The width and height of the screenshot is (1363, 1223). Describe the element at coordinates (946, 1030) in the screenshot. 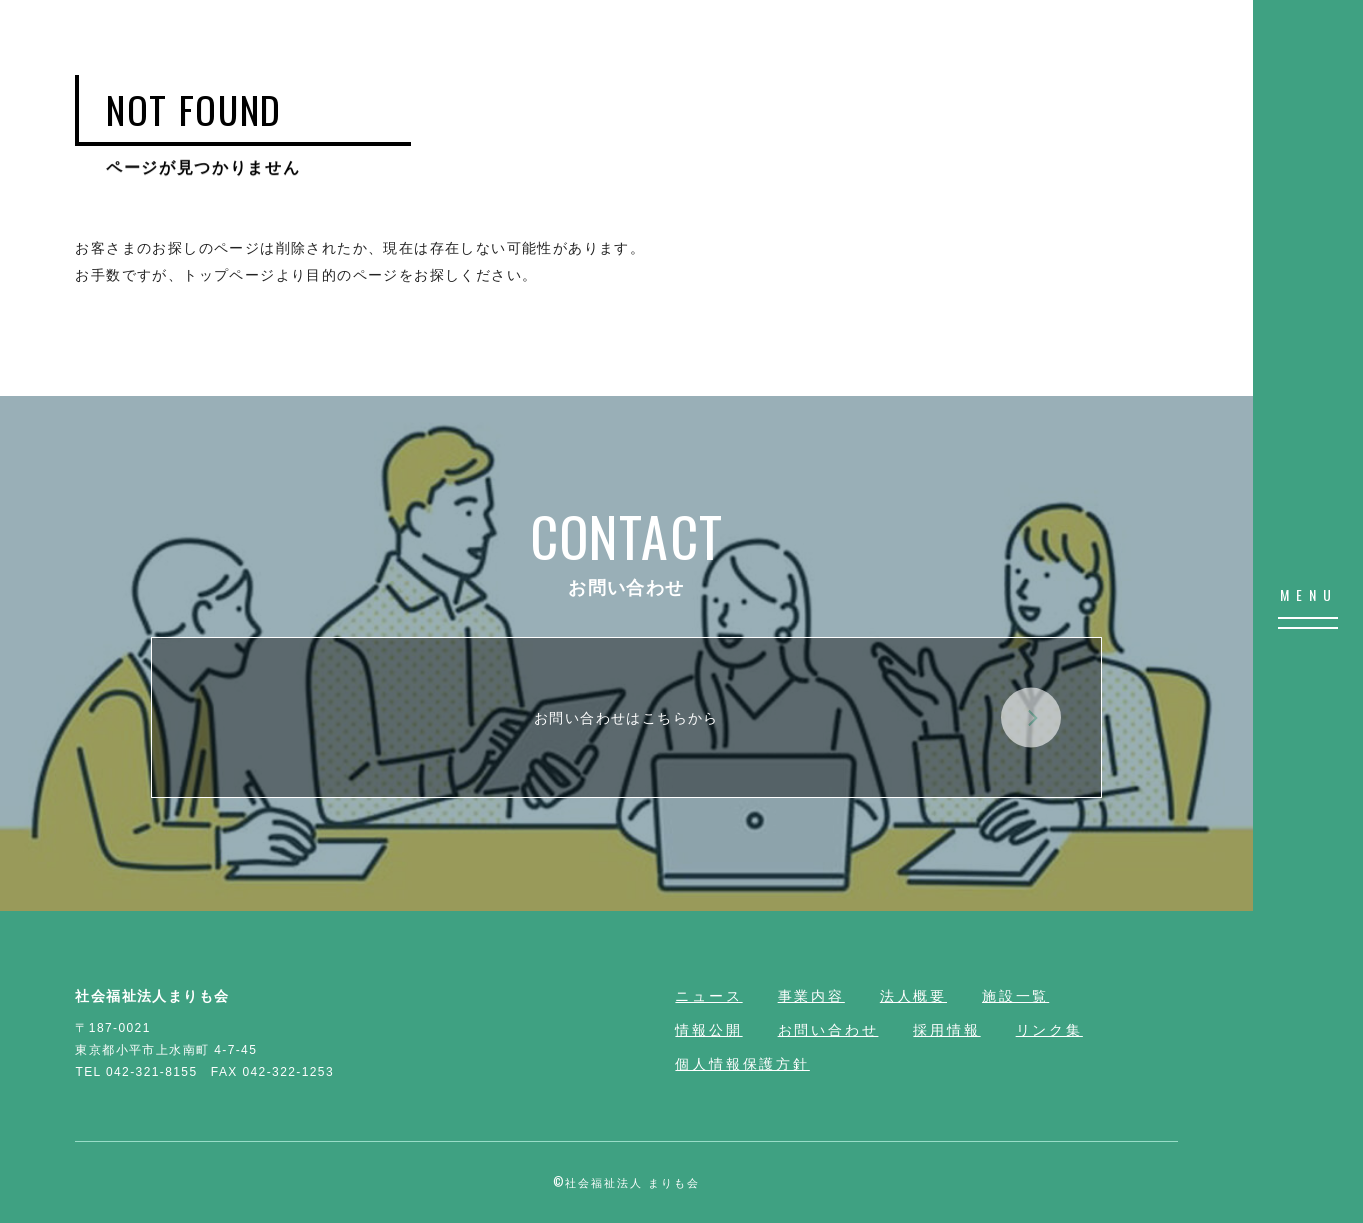

I see `採用情報` at that location.